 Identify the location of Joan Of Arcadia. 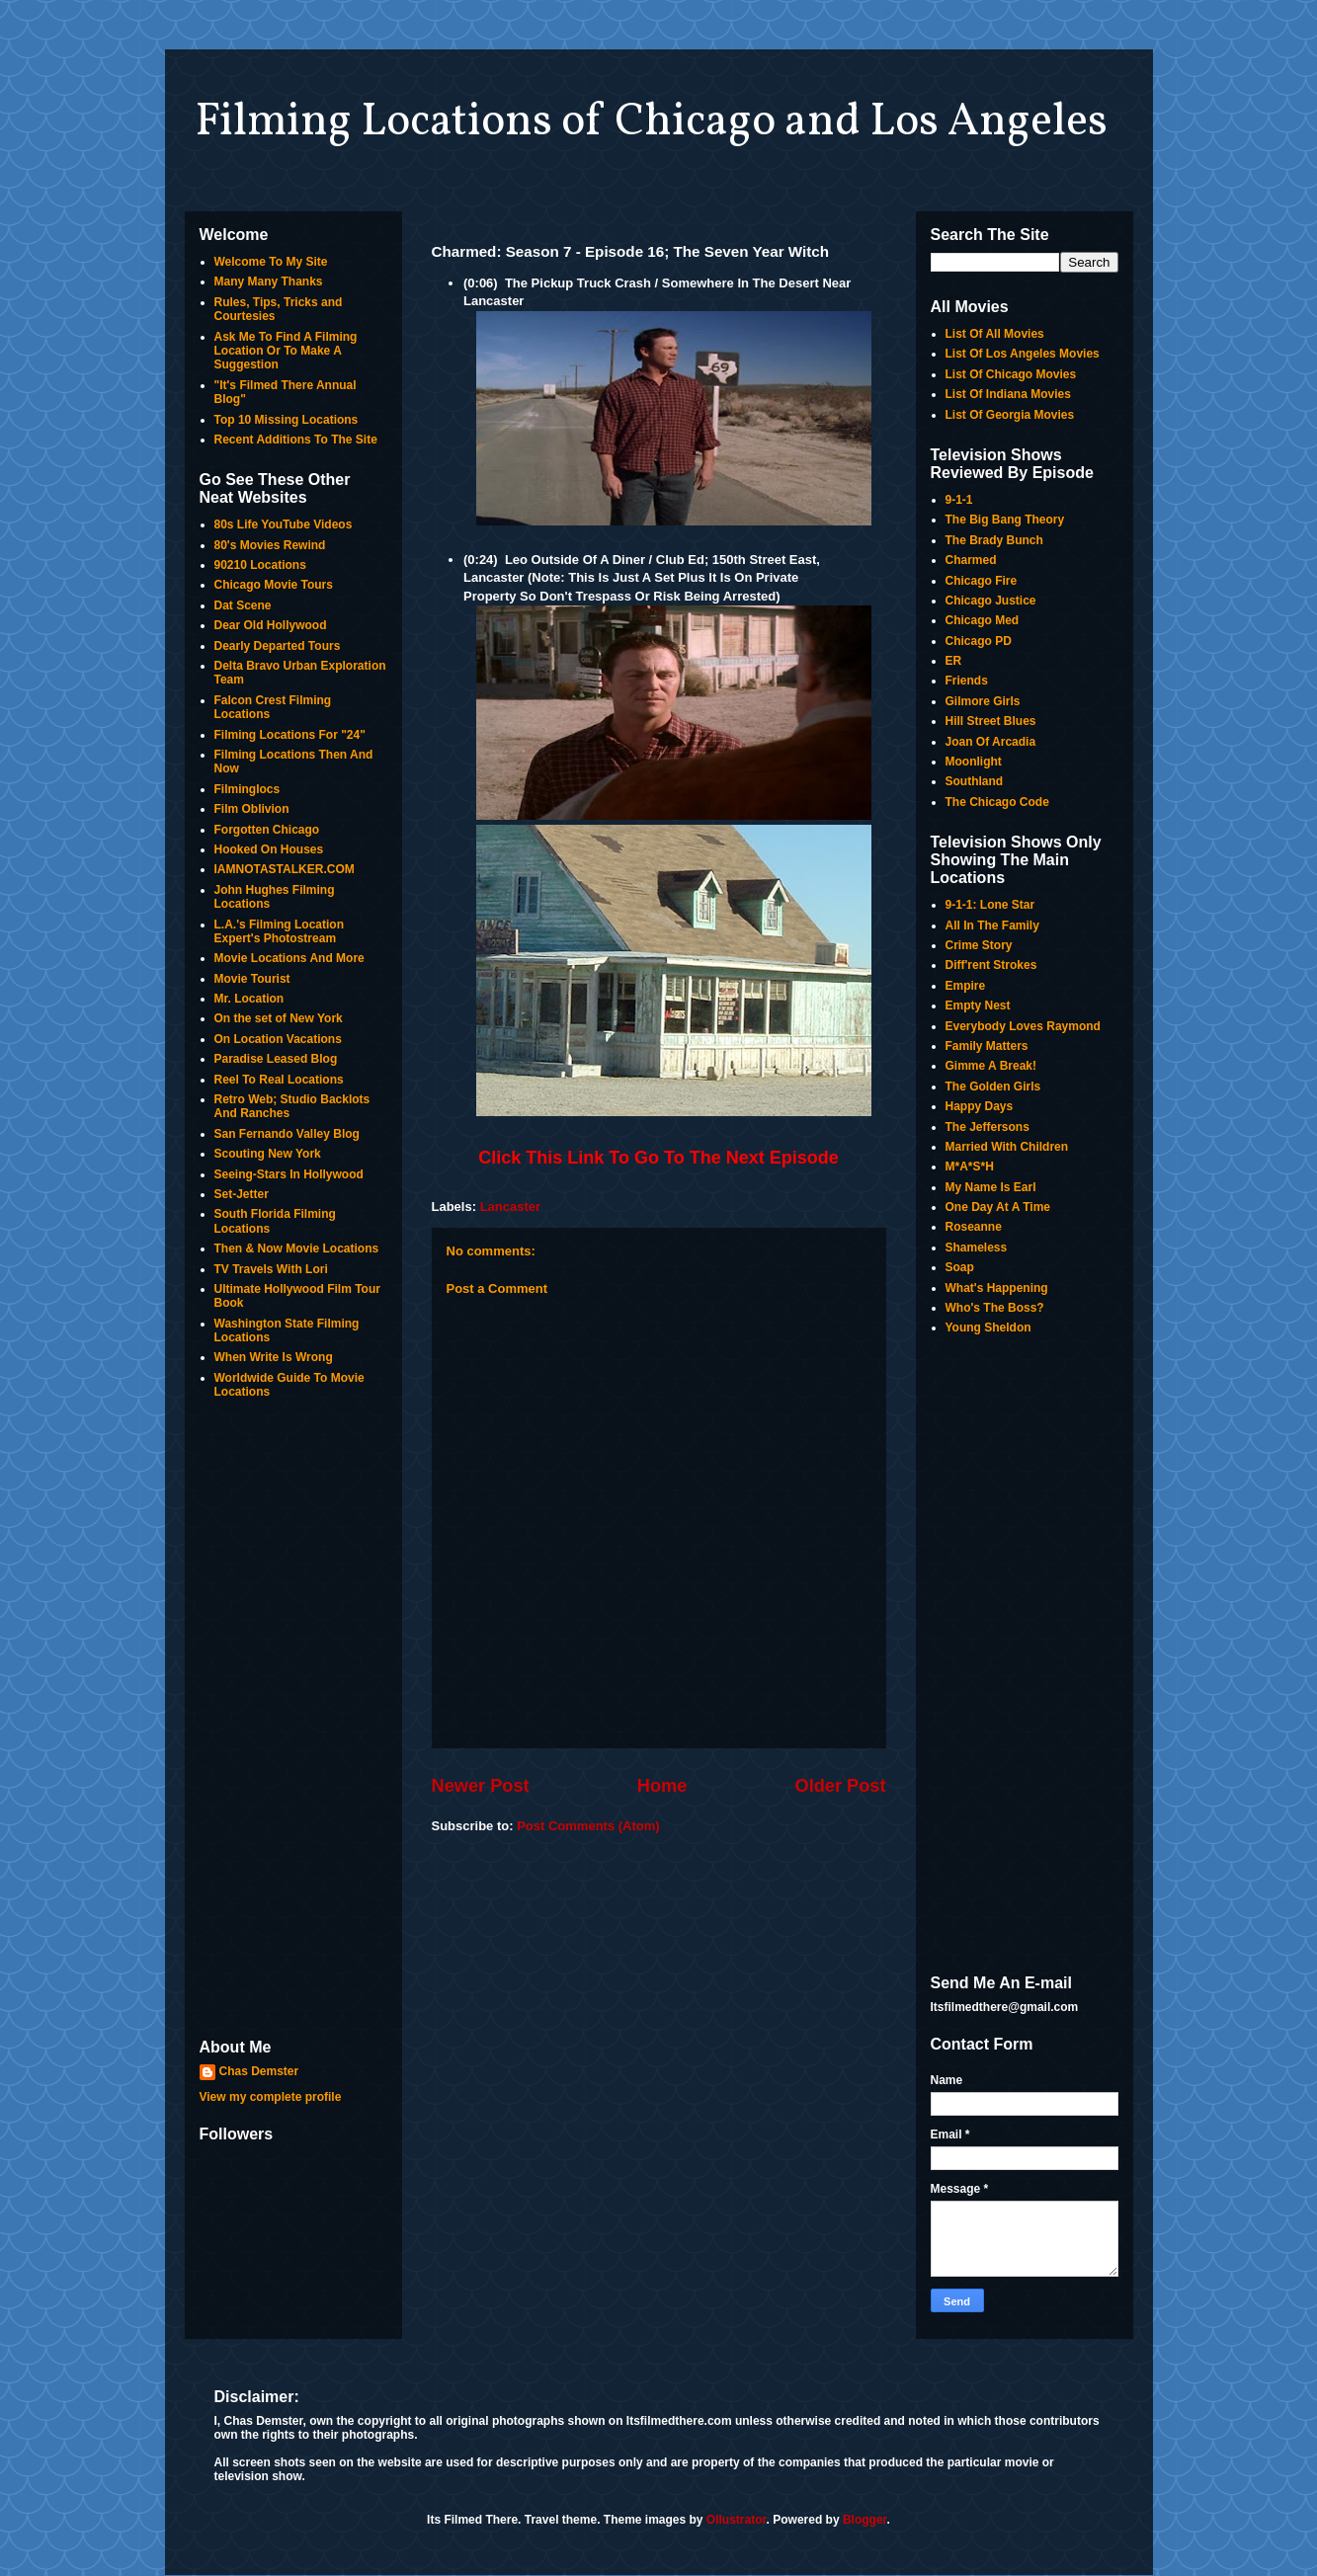
(991, 742).